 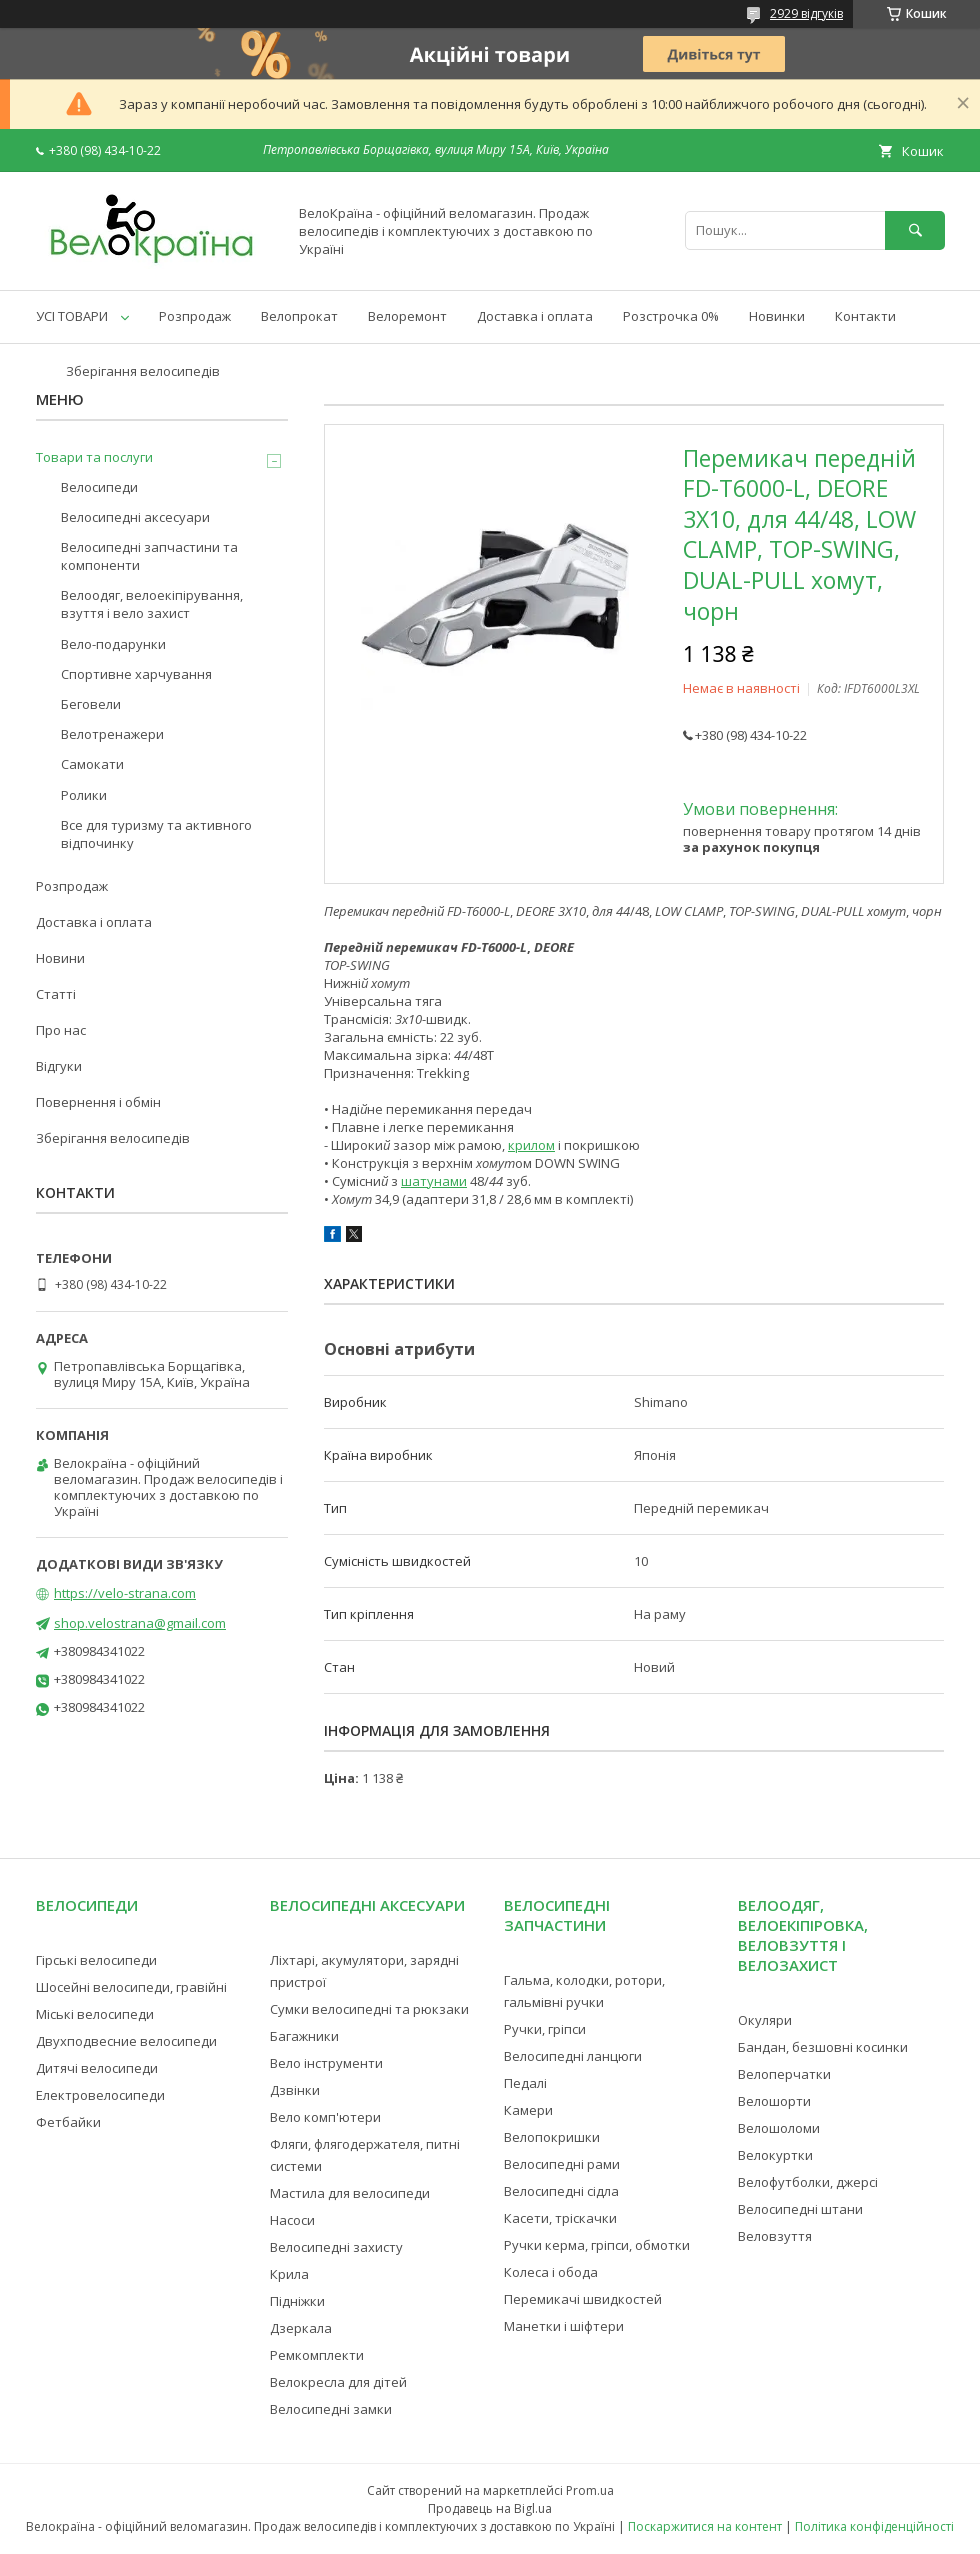 What do you see at coordinates (113, 644) in the screenshot?
I see `Вело-подарунки` at bounding box center [113, 644].